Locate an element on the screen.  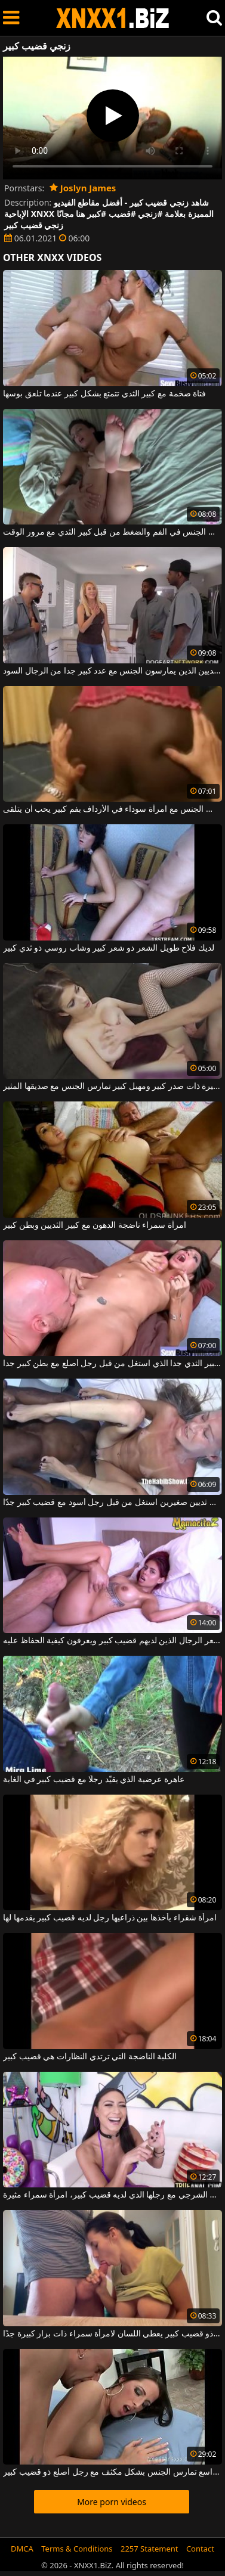
التوبة مع كبير الثدي مارس الجنس في الفم والضغط من قبل كبير الثدي مع مرور الوقت is located at coordinates (112, 532).